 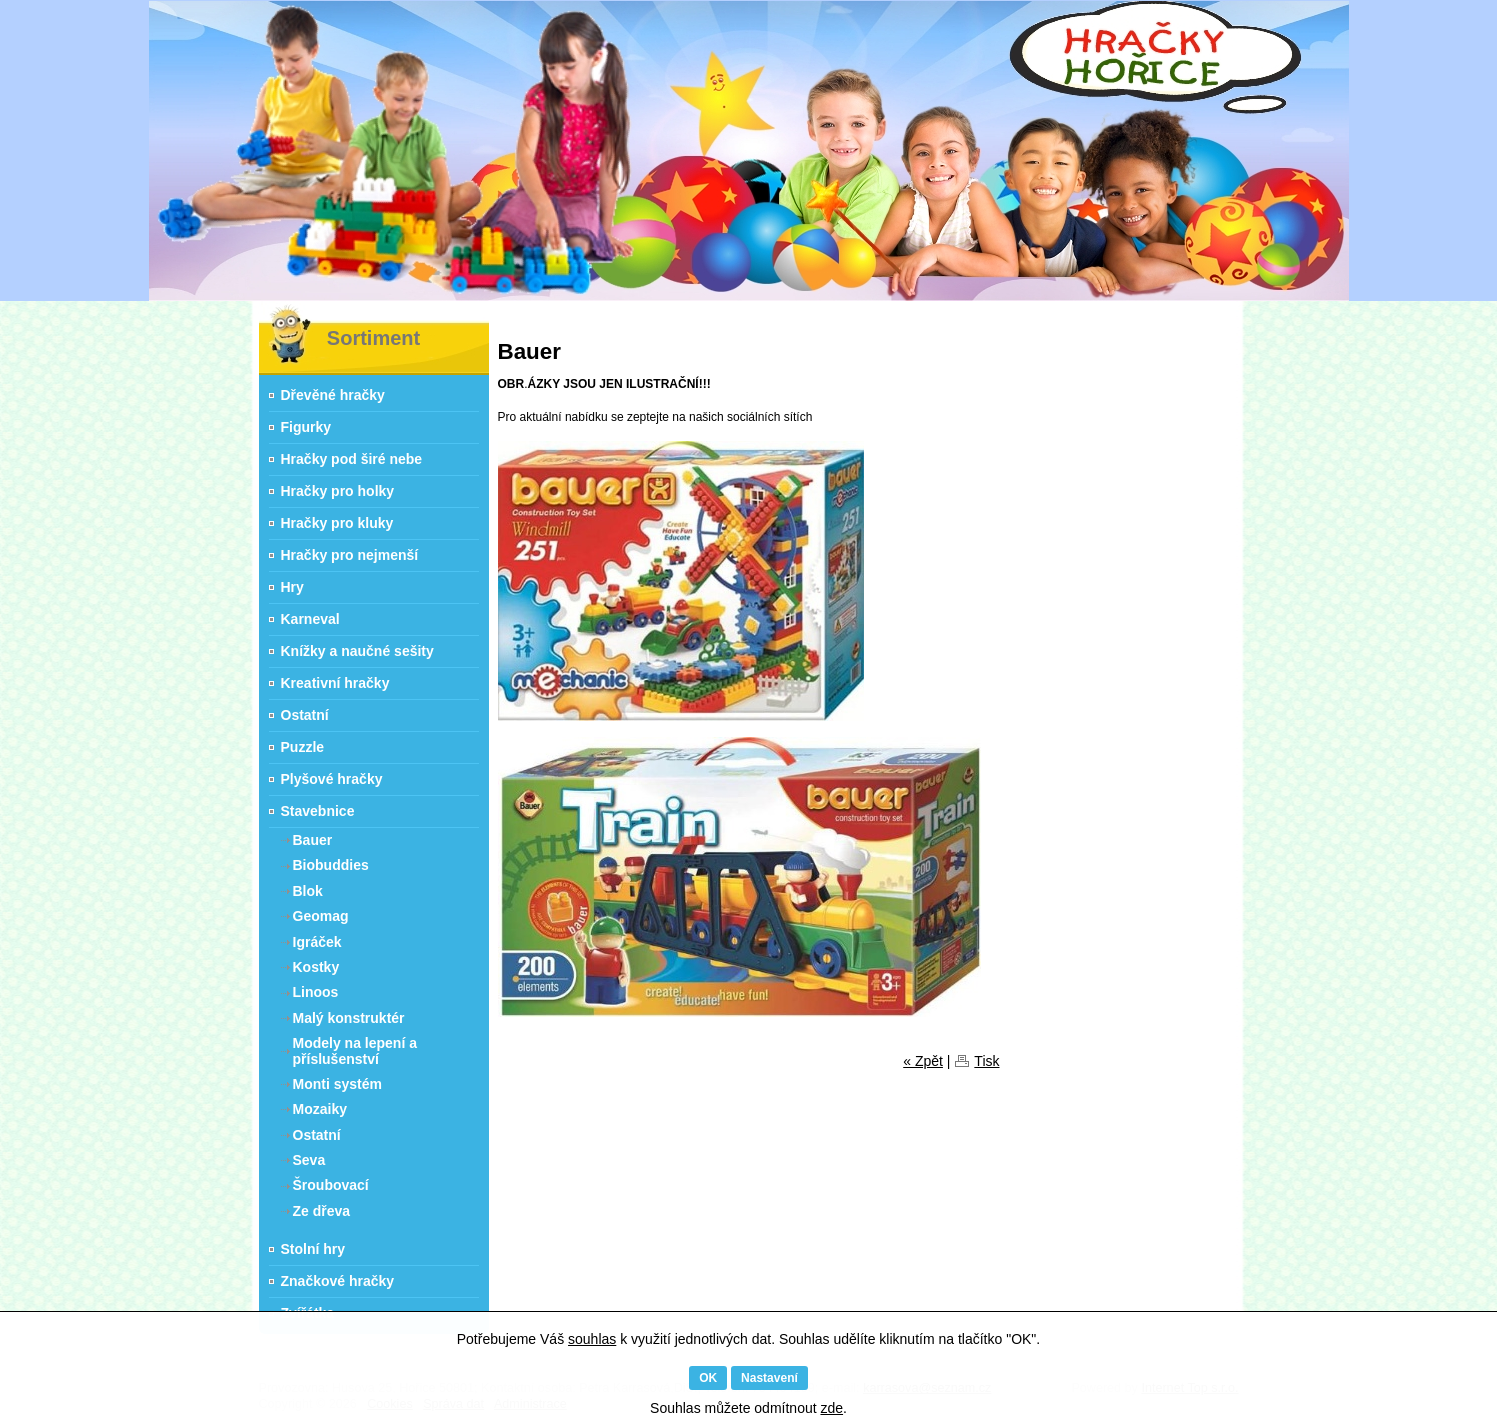 I want to click on Stavebnice, so click(x=318, y=811).